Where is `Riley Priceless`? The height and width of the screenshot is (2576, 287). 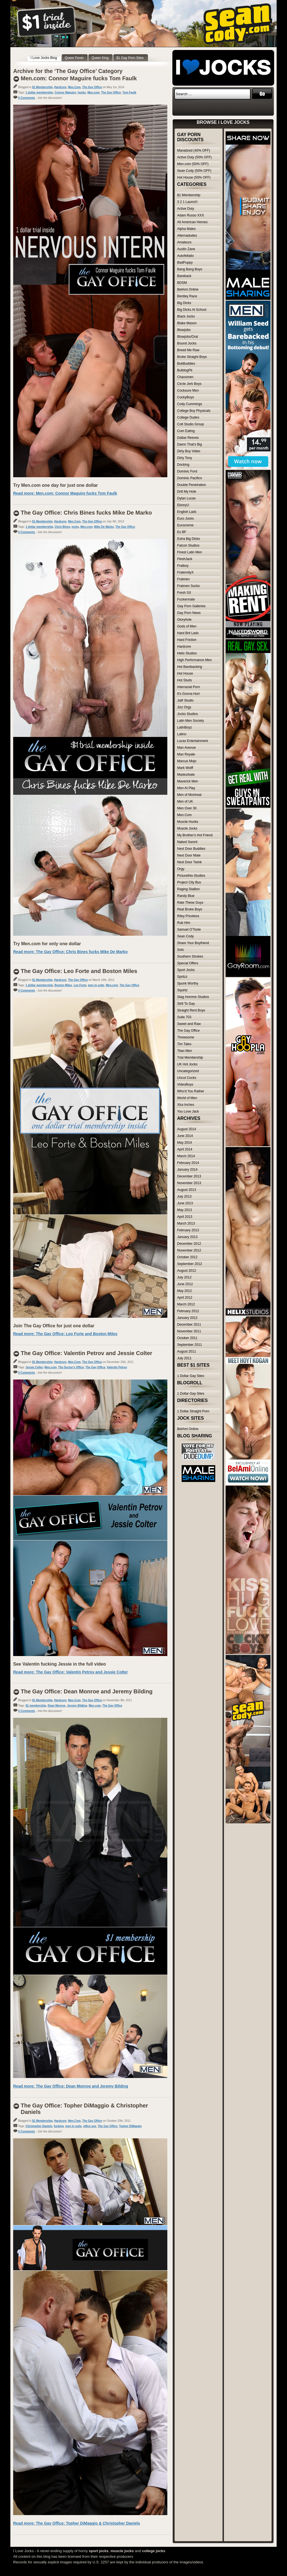
Riley Priceless is located at coordinates (188, 916).